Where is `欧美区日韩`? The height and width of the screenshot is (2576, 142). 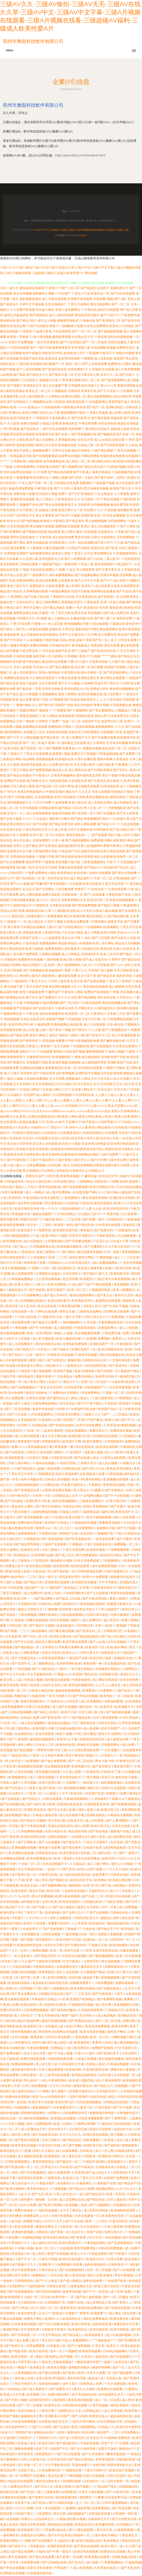 欧美区日韩 is located at coordinates (47, 2443).